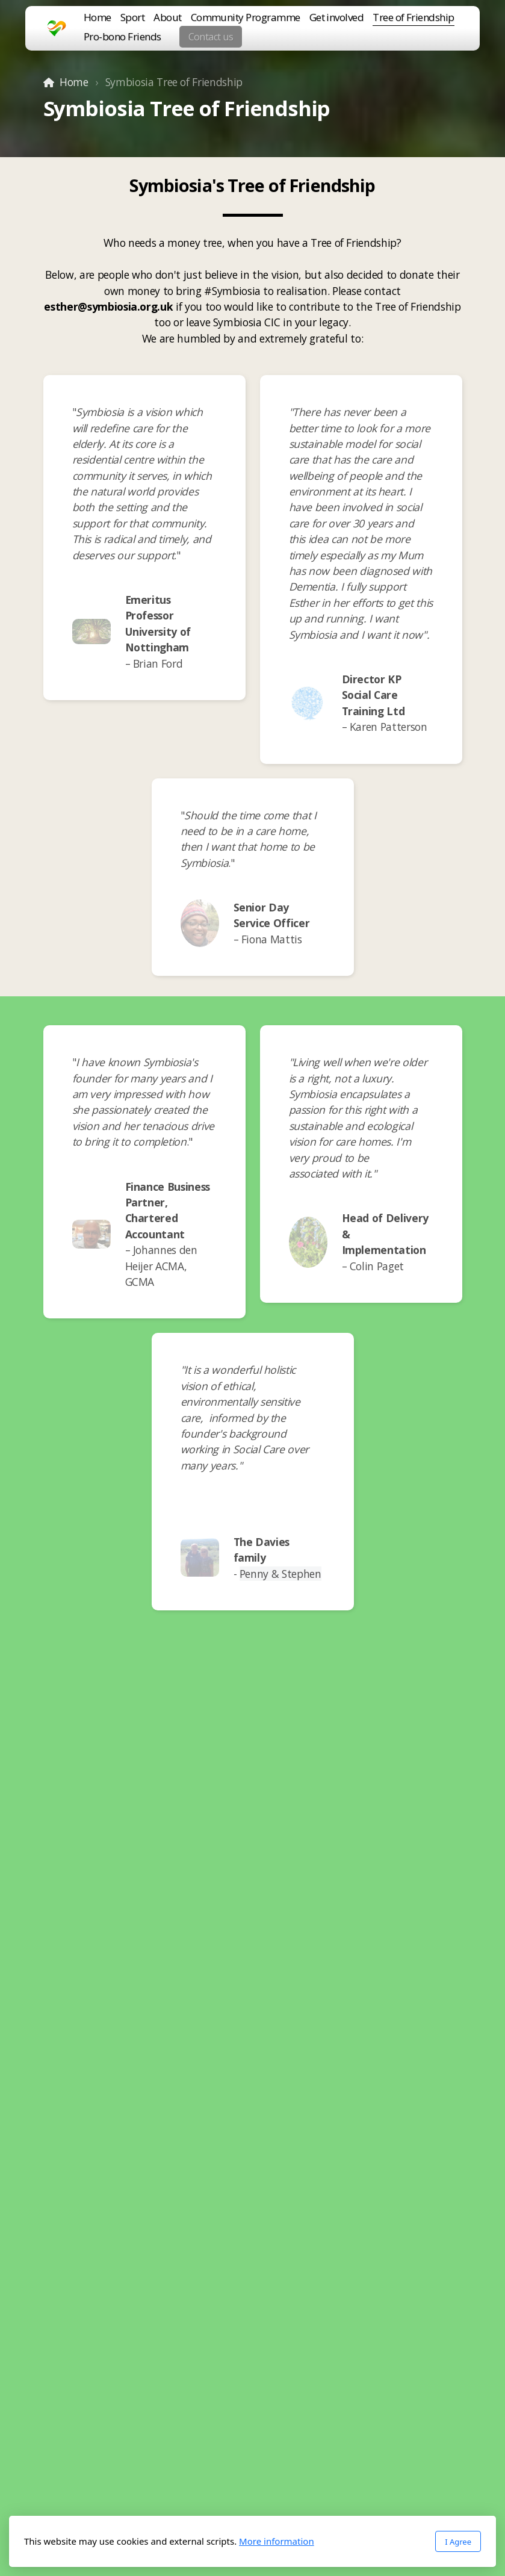 The height and width of the screenshot is (2576, 505). What do you see at coordinates (74, 82) in the screenshot?
I see `Home` at bounding box center [74, 82].